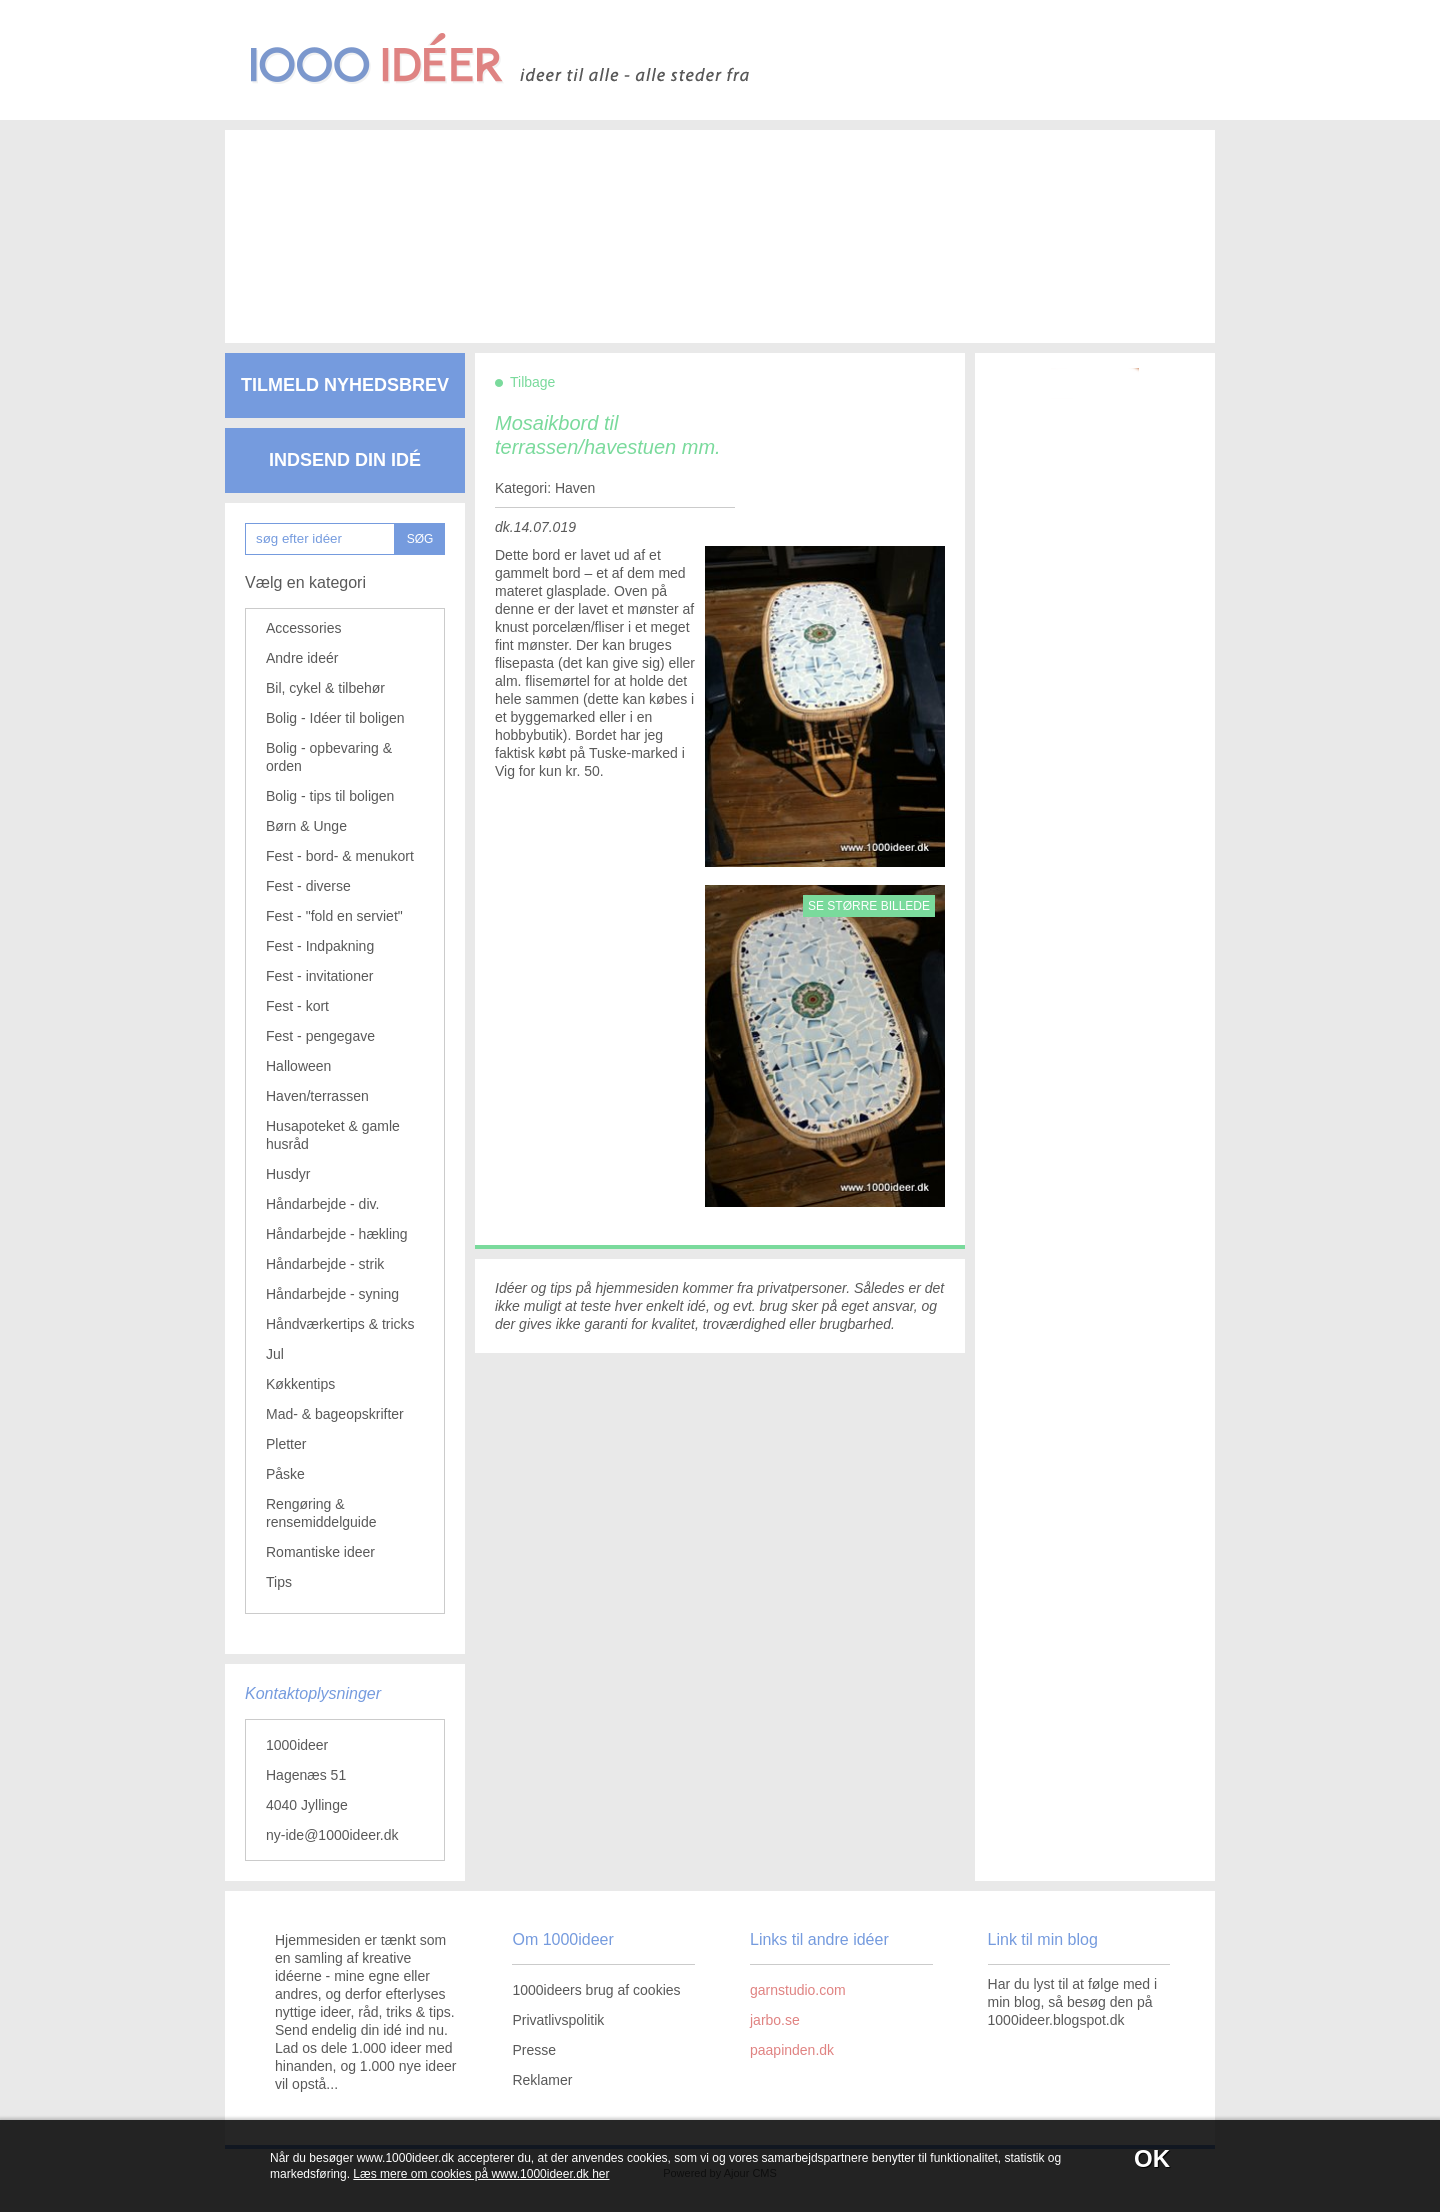 The height and width of the screenshot is (2212, 1440). Describe the element at coordinates (325, 1264) in the screenshot. I see `Håndarbejde - strik` at that location.